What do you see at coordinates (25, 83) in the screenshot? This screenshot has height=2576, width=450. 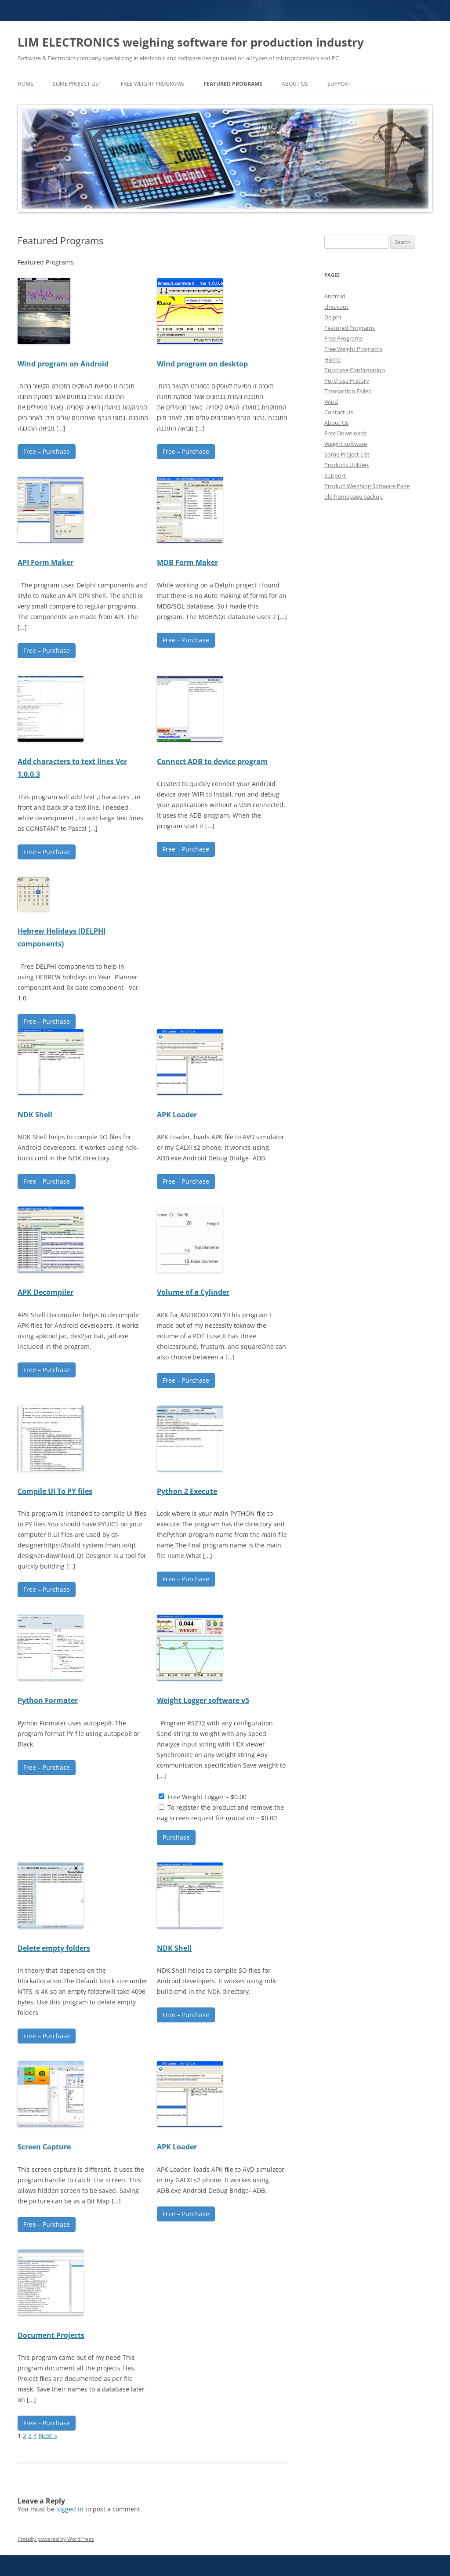 I see `home` at bounding box center [25, 83].